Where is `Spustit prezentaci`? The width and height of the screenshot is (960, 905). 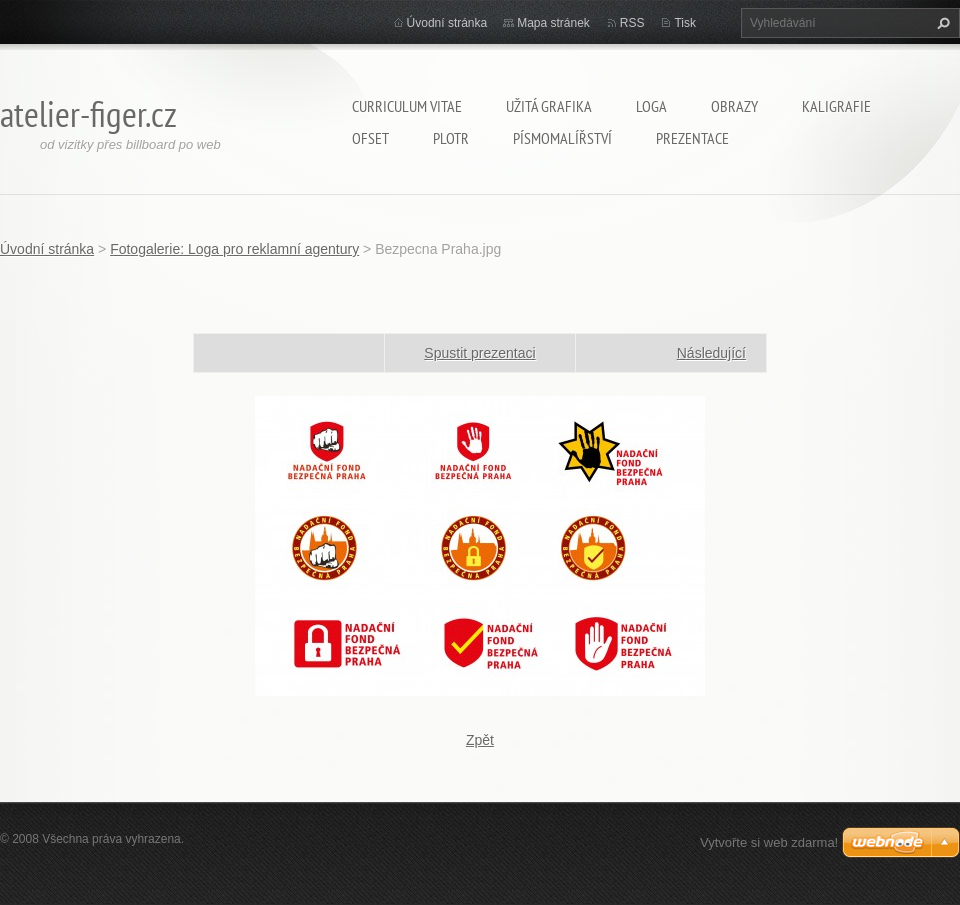
Spustit prezentaci is located at coordinates (479, 353).